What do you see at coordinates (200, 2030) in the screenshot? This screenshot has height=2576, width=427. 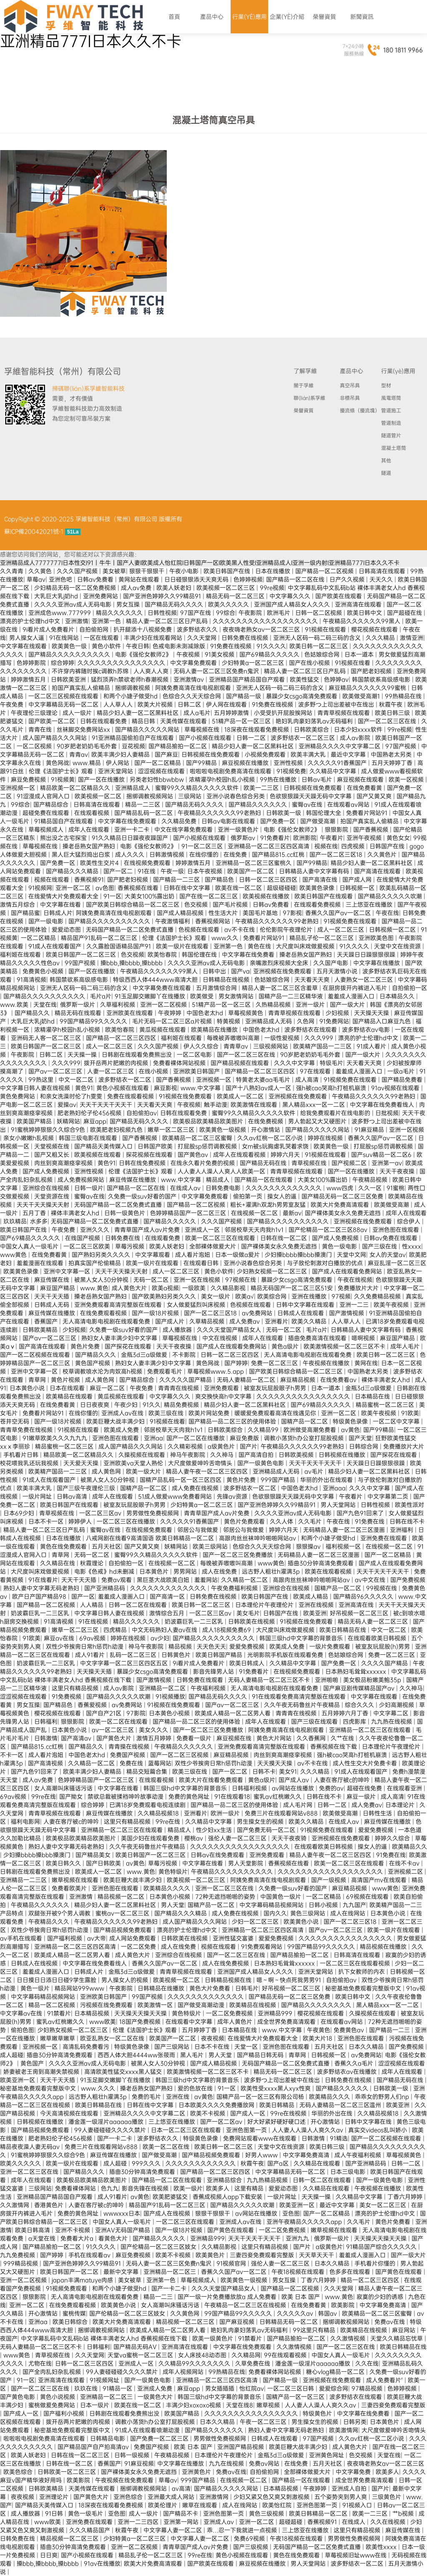 I see `五月婷婷丁香` at bounding box center [200, 2030].